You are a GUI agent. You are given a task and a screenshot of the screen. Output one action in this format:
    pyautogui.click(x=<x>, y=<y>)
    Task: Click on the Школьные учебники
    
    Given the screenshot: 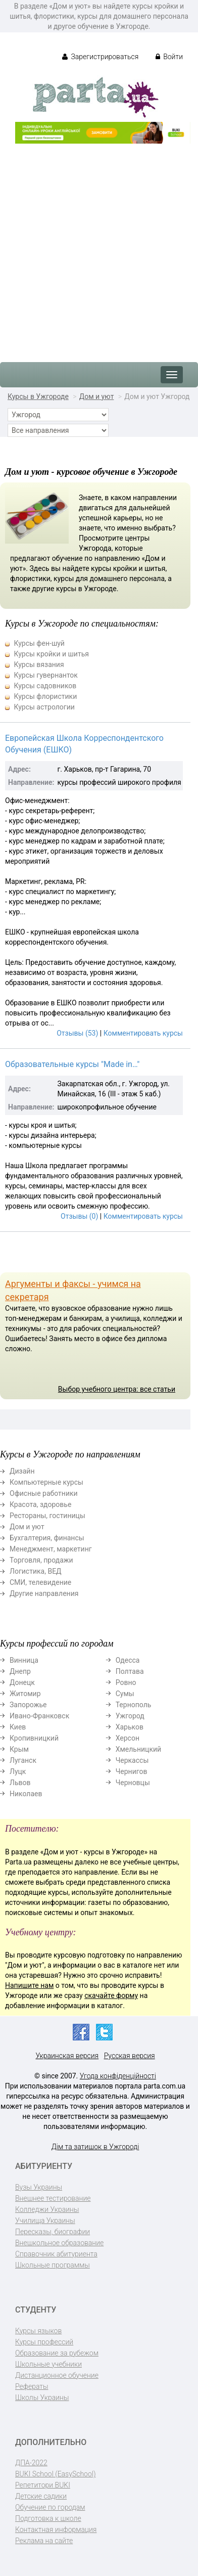 What is the action you would take?
    pyautogui.click(x=48, y=2364)
    